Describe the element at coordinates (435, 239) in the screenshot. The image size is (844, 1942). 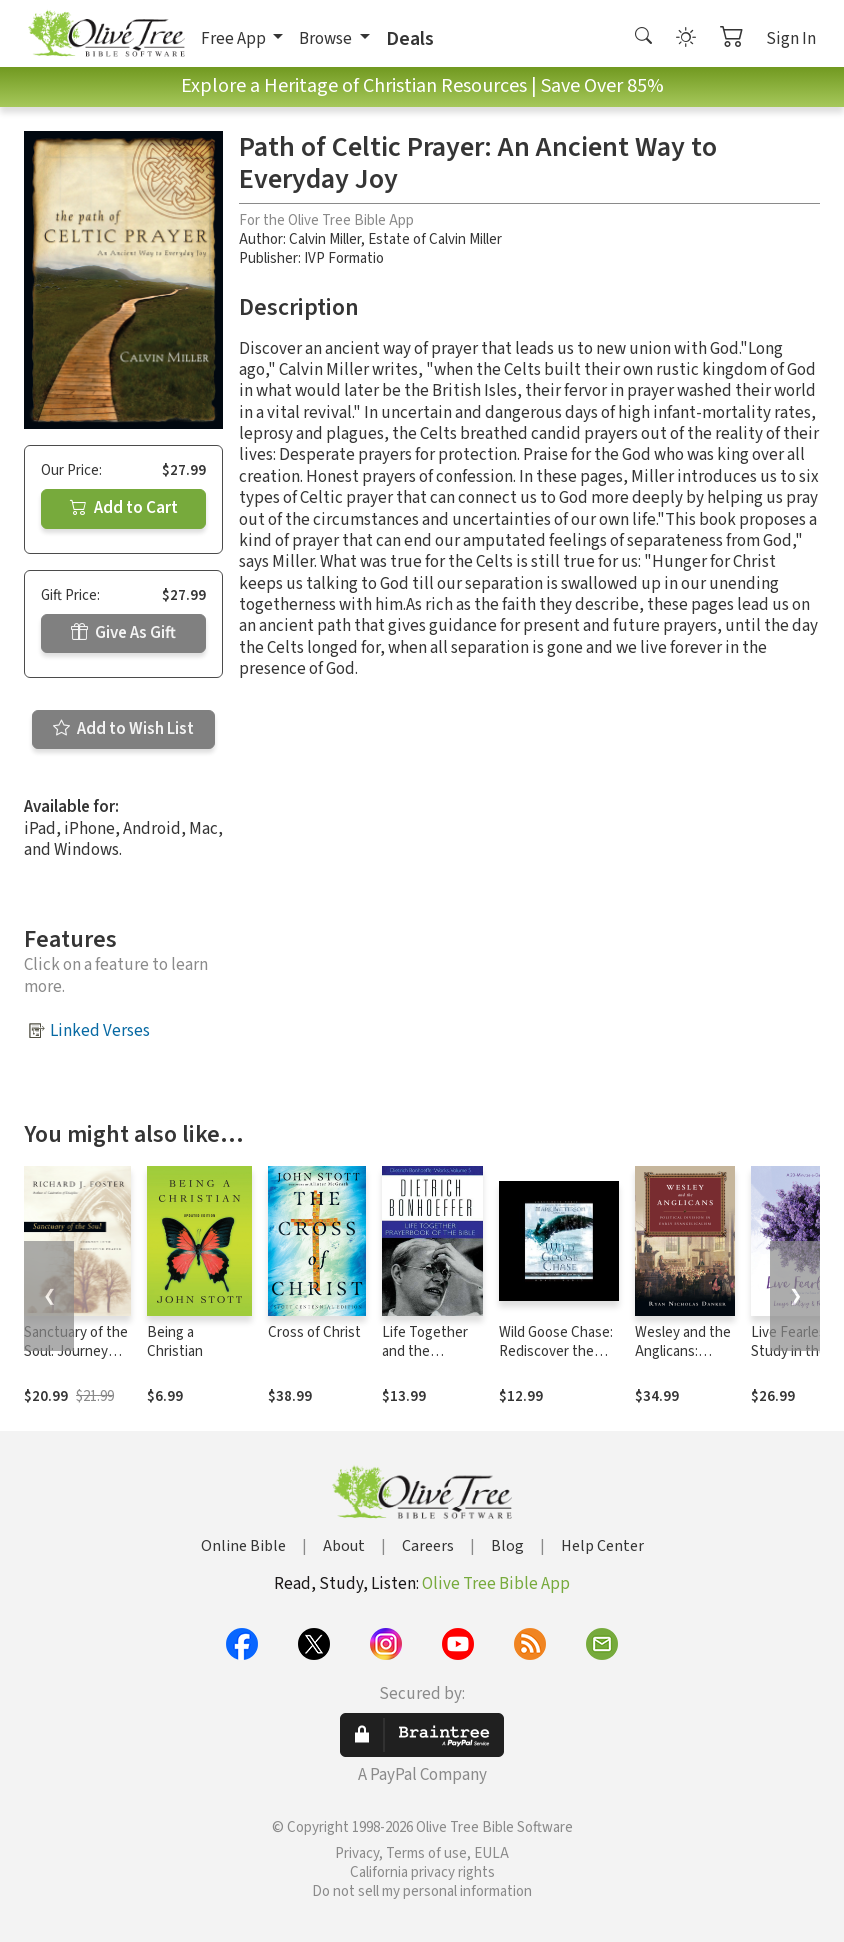
I see `Estate of Calvin Miller` at that location.